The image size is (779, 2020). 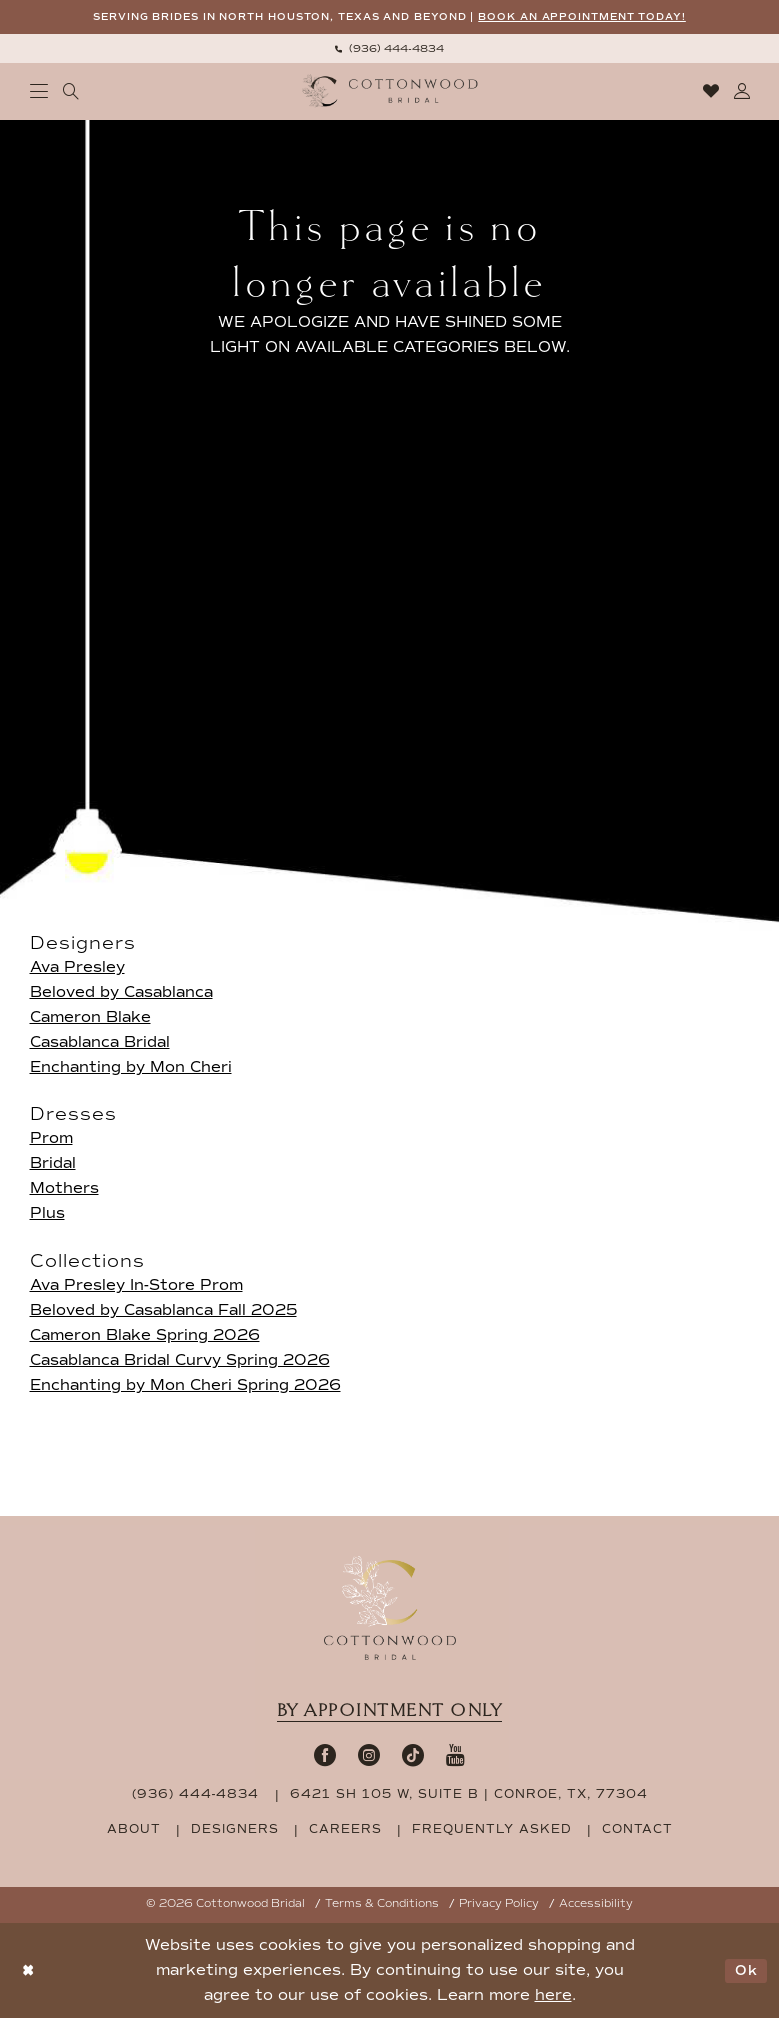 I want to click on Beloved by Casablanca, so click(x=121, y=994).